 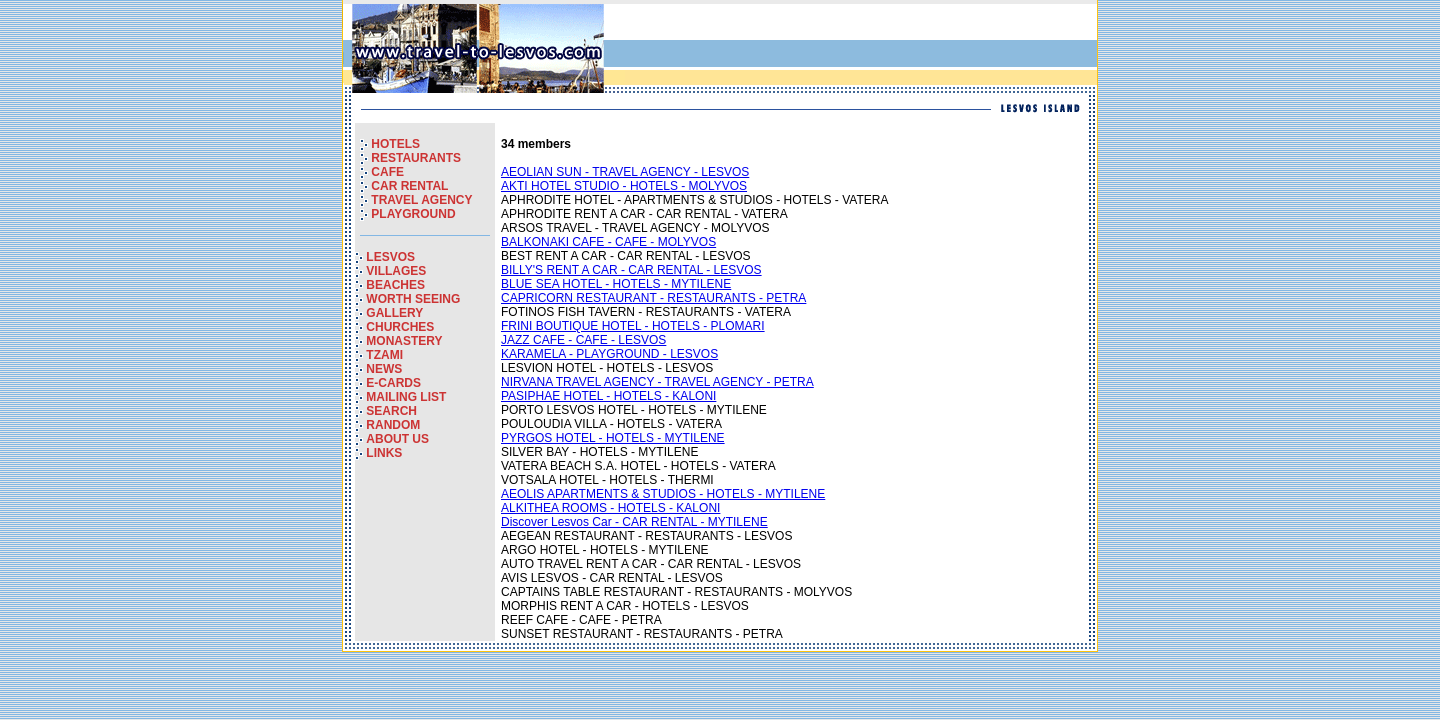 I want to click on FRINI BOUTIQUE HOTEL - HOTELS - PLOMARI, so click(x=633, y=326).